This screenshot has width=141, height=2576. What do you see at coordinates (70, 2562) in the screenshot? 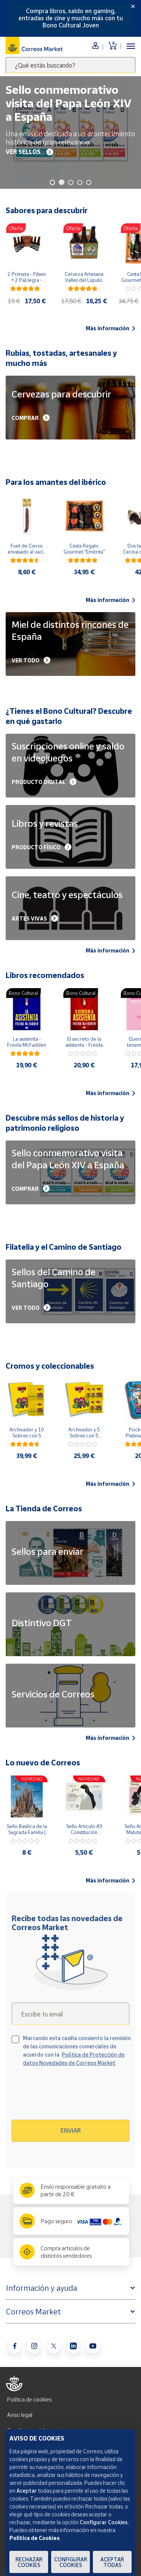
I see `Configurar Cookies` at bounding box center [70, 2562].